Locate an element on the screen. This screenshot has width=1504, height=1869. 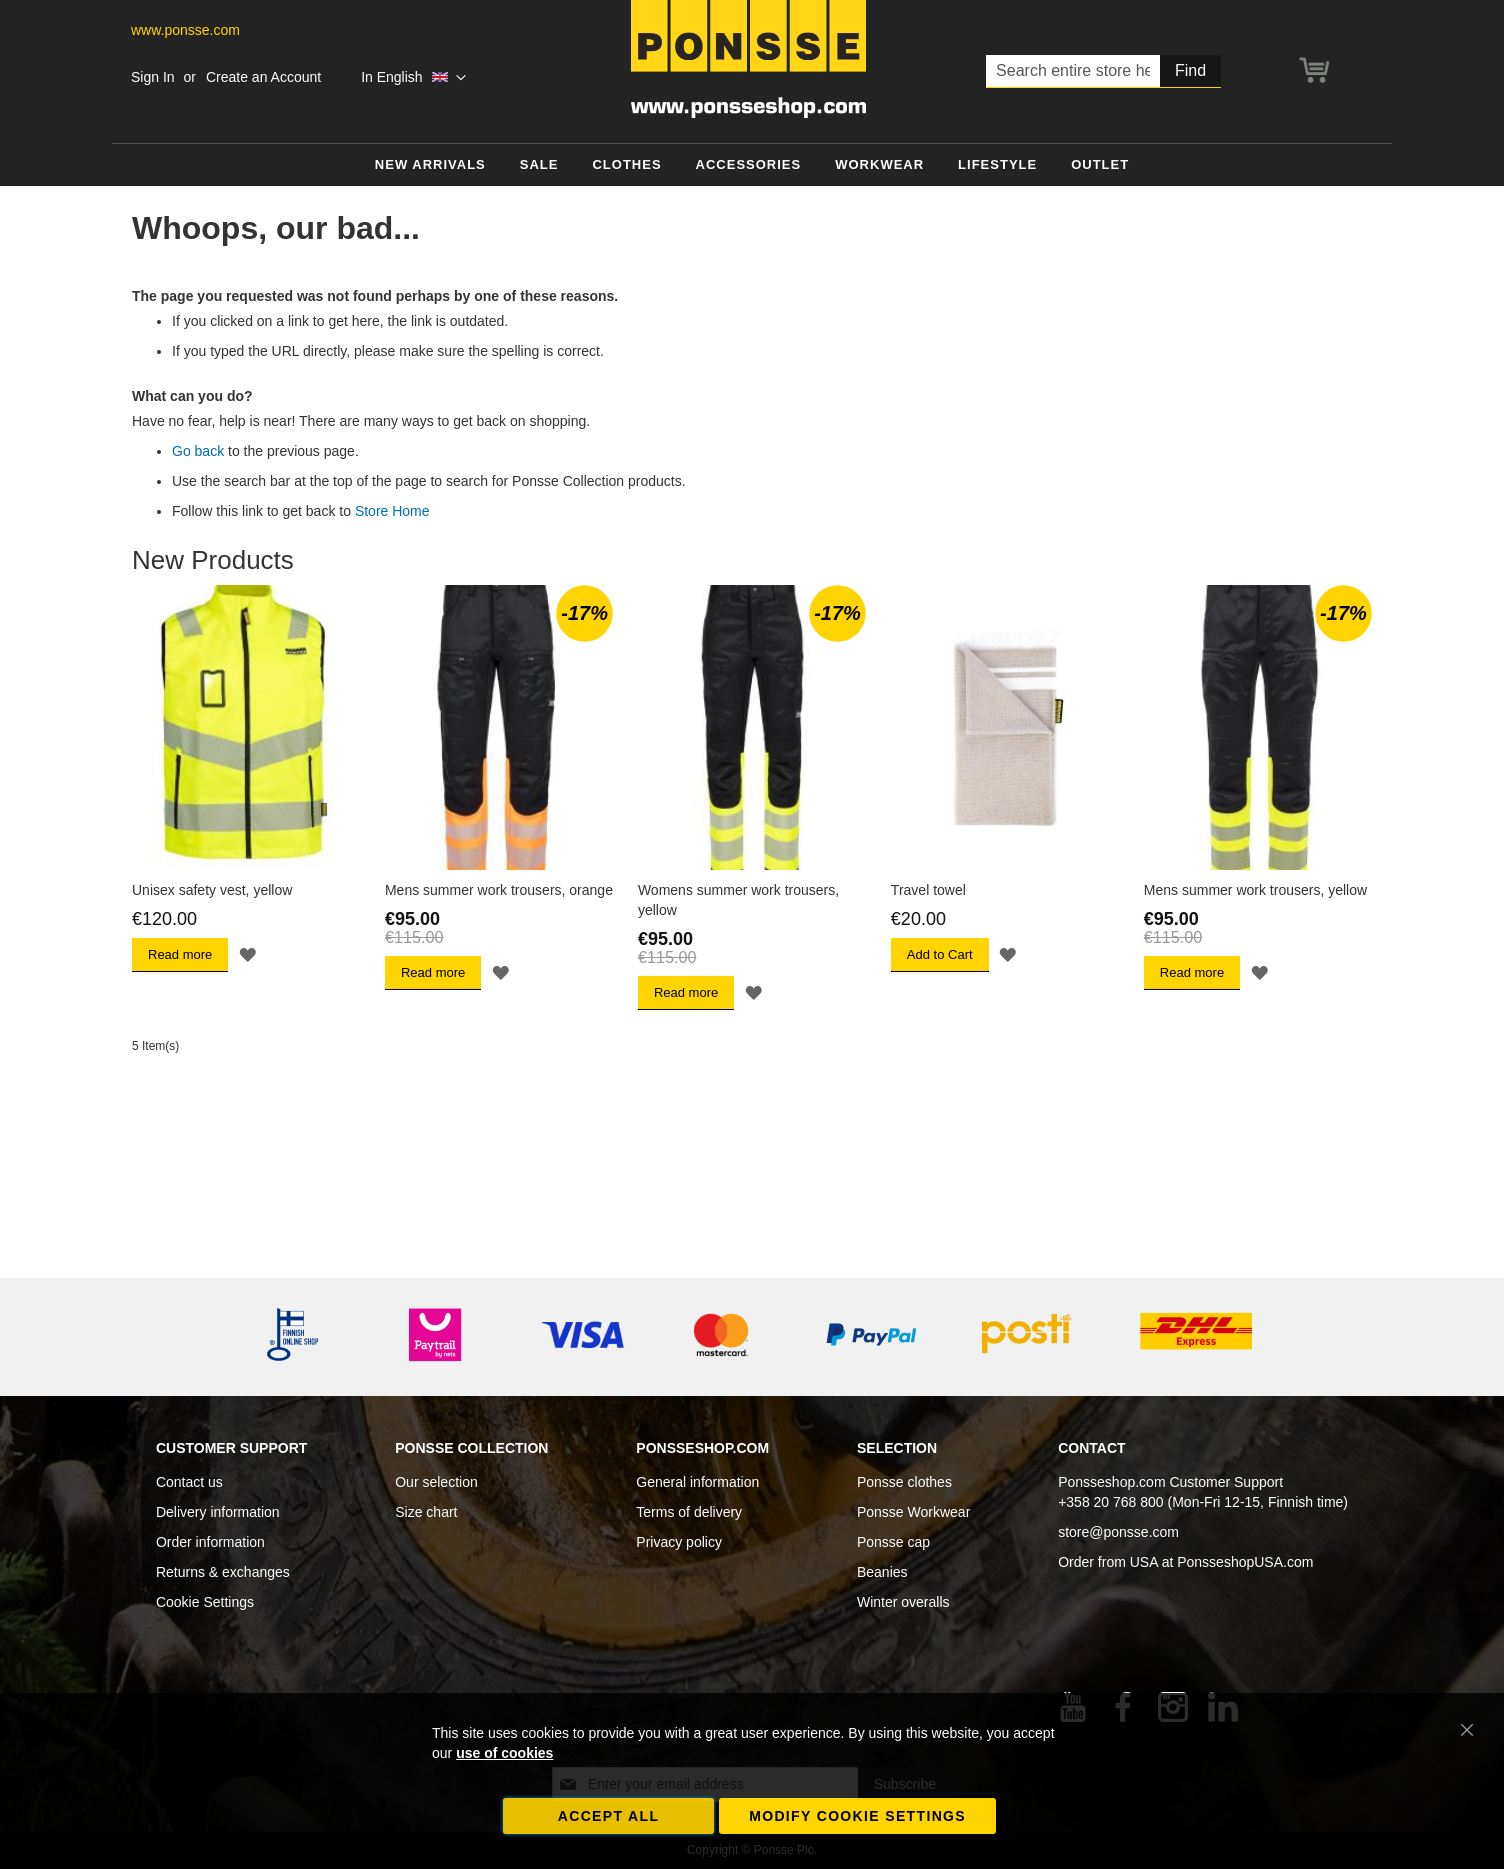
Mens summer work trousers, orange is located at coordinates (499, 890).